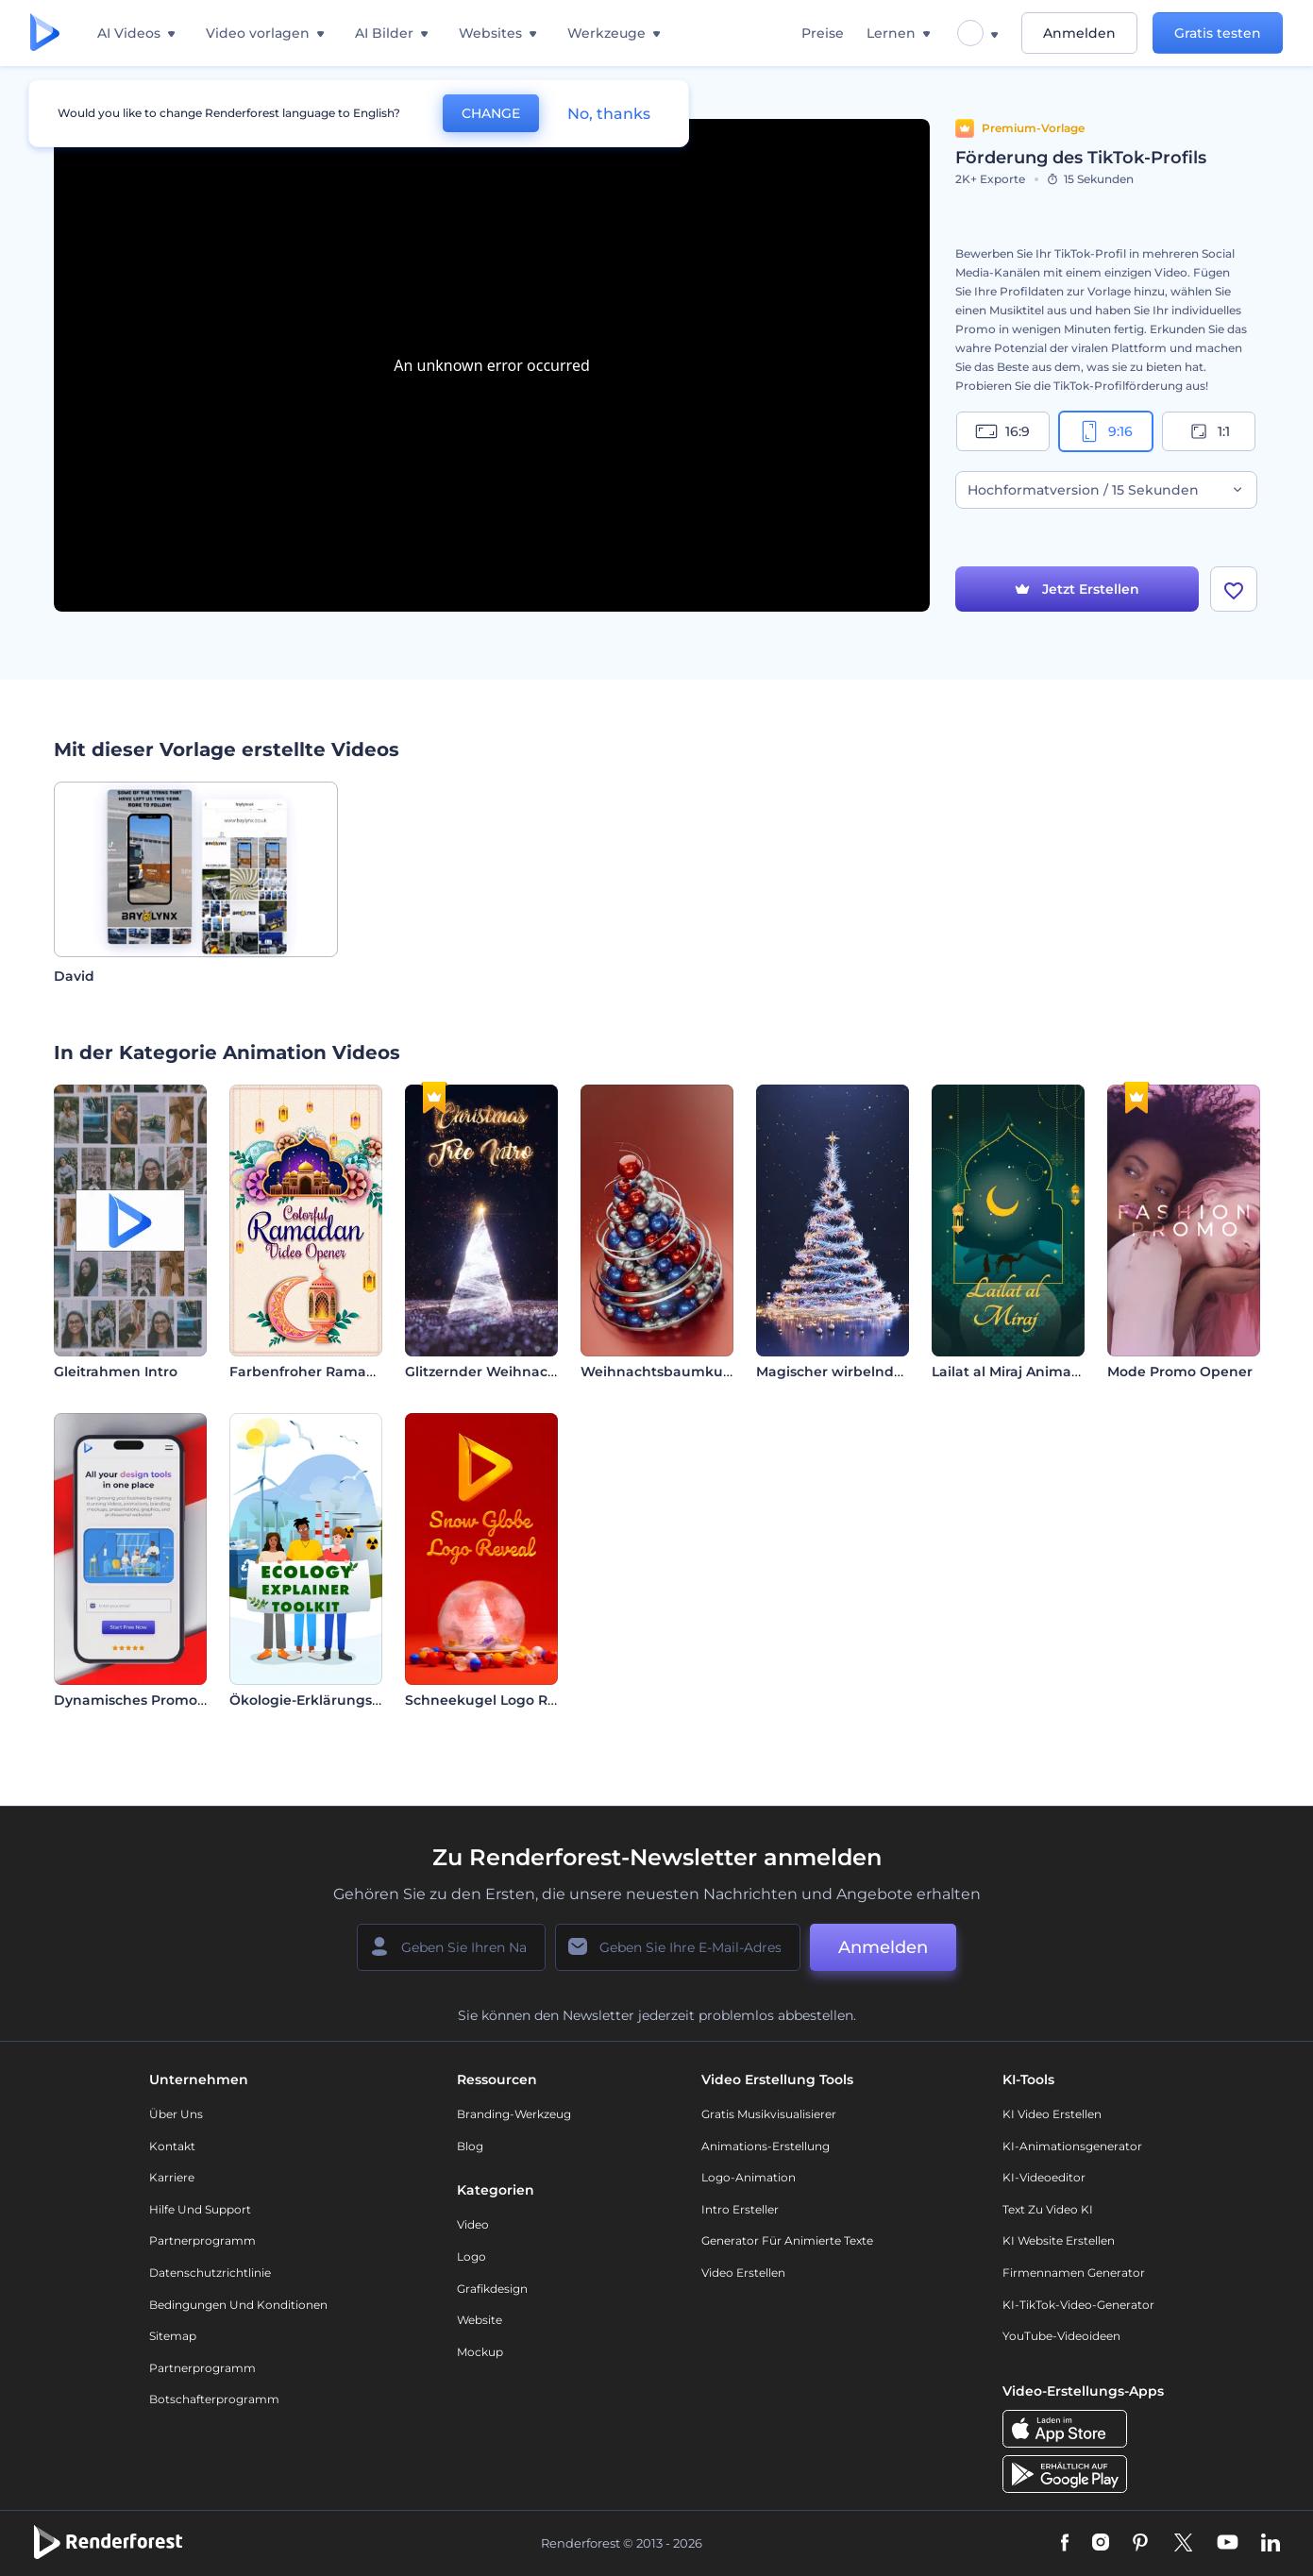 The height and width of the screenshot is (2576, 1313). Describe the element at coordinates (1044, 2177) in the screenshot. I see `KI-Videoeditor` at that location.